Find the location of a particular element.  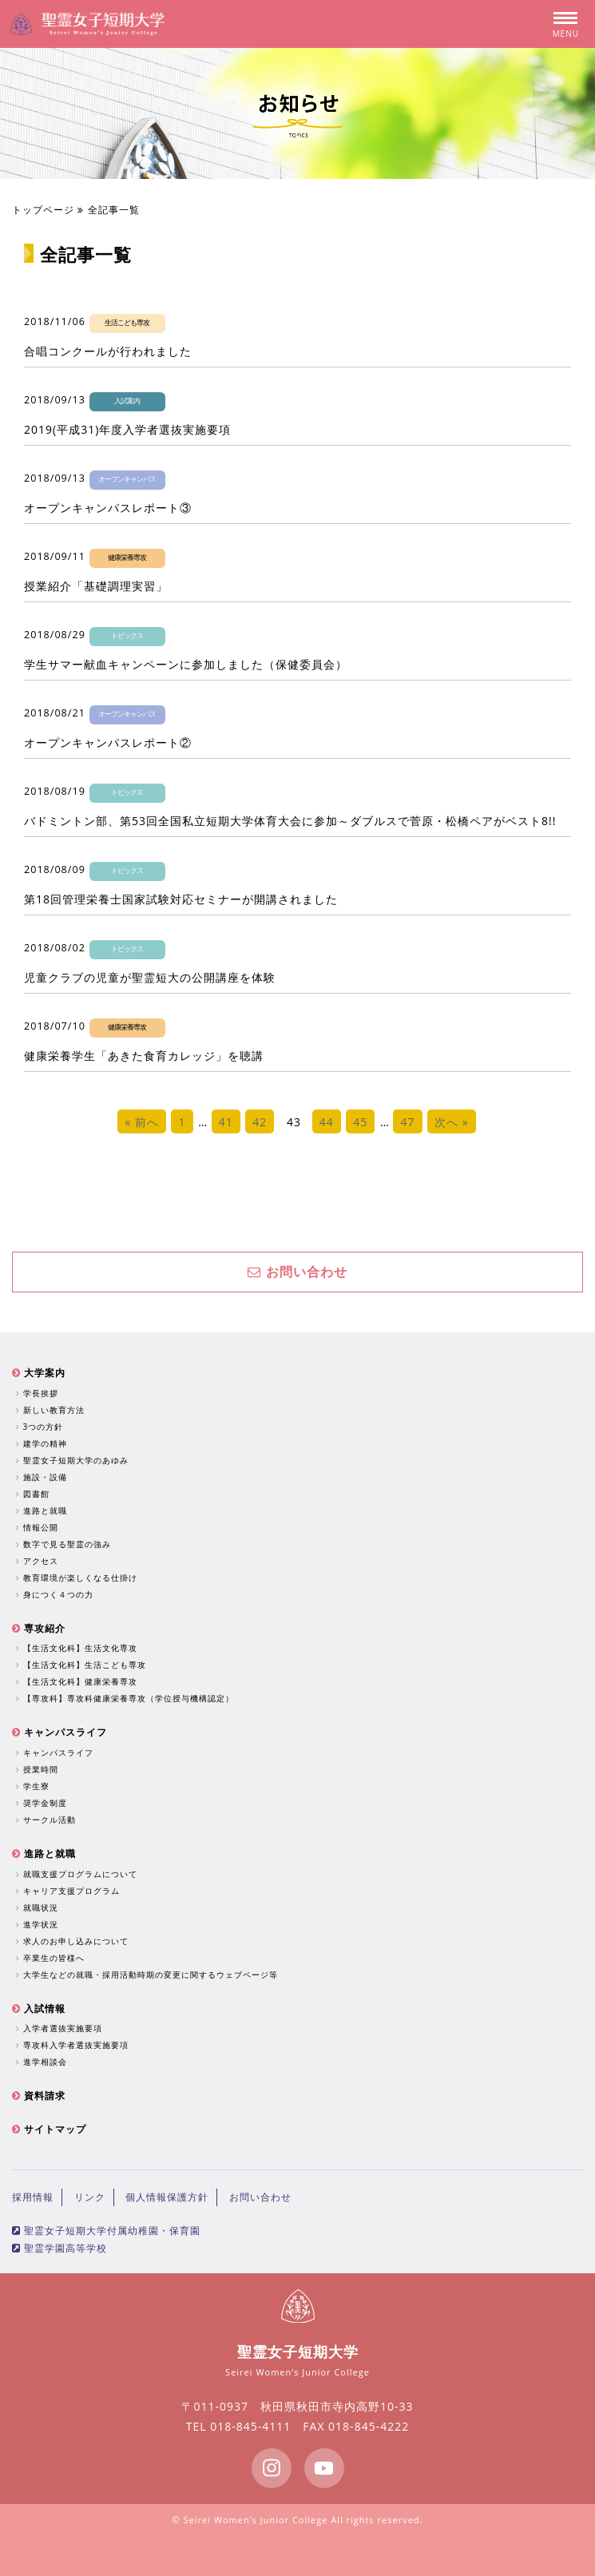

身につく４つの力 is located at coordinates (56, 1594).